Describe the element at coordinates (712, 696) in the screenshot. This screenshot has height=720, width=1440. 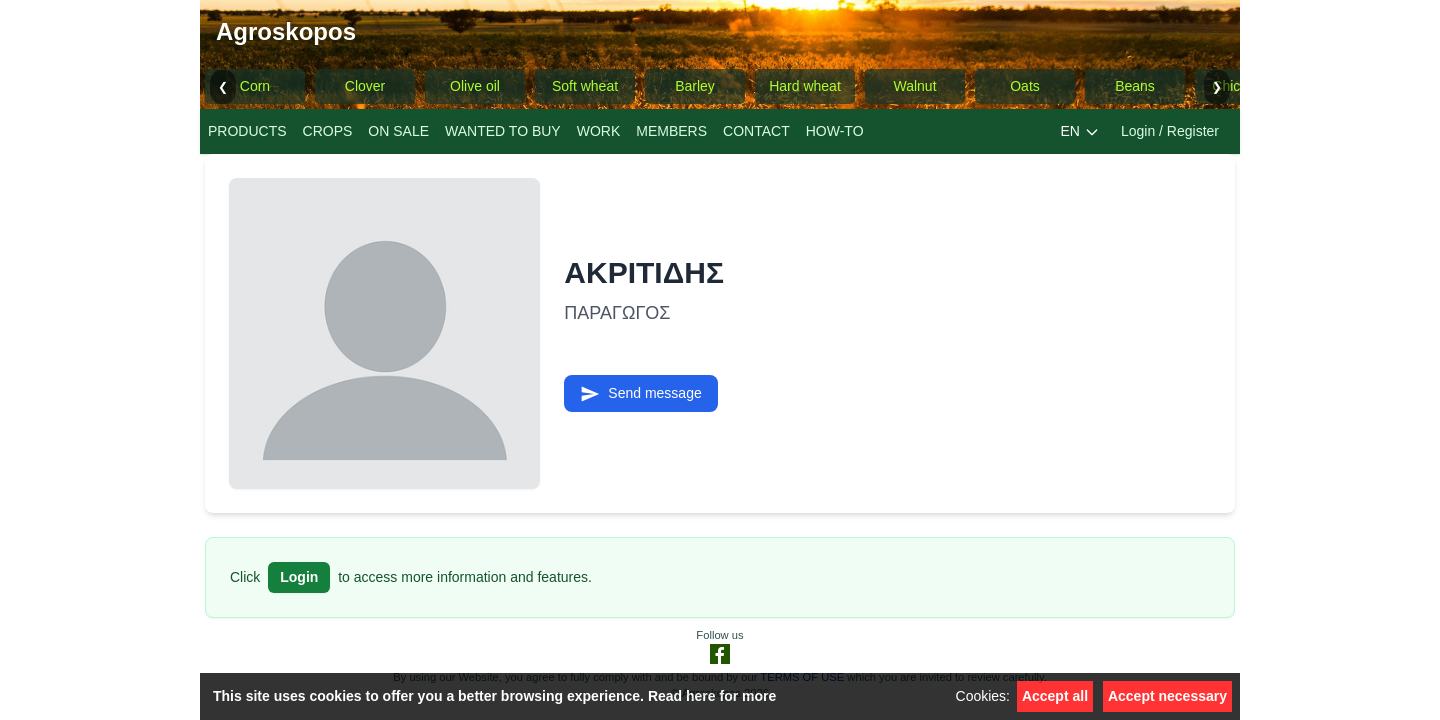
I see `Read here for more` at that location.